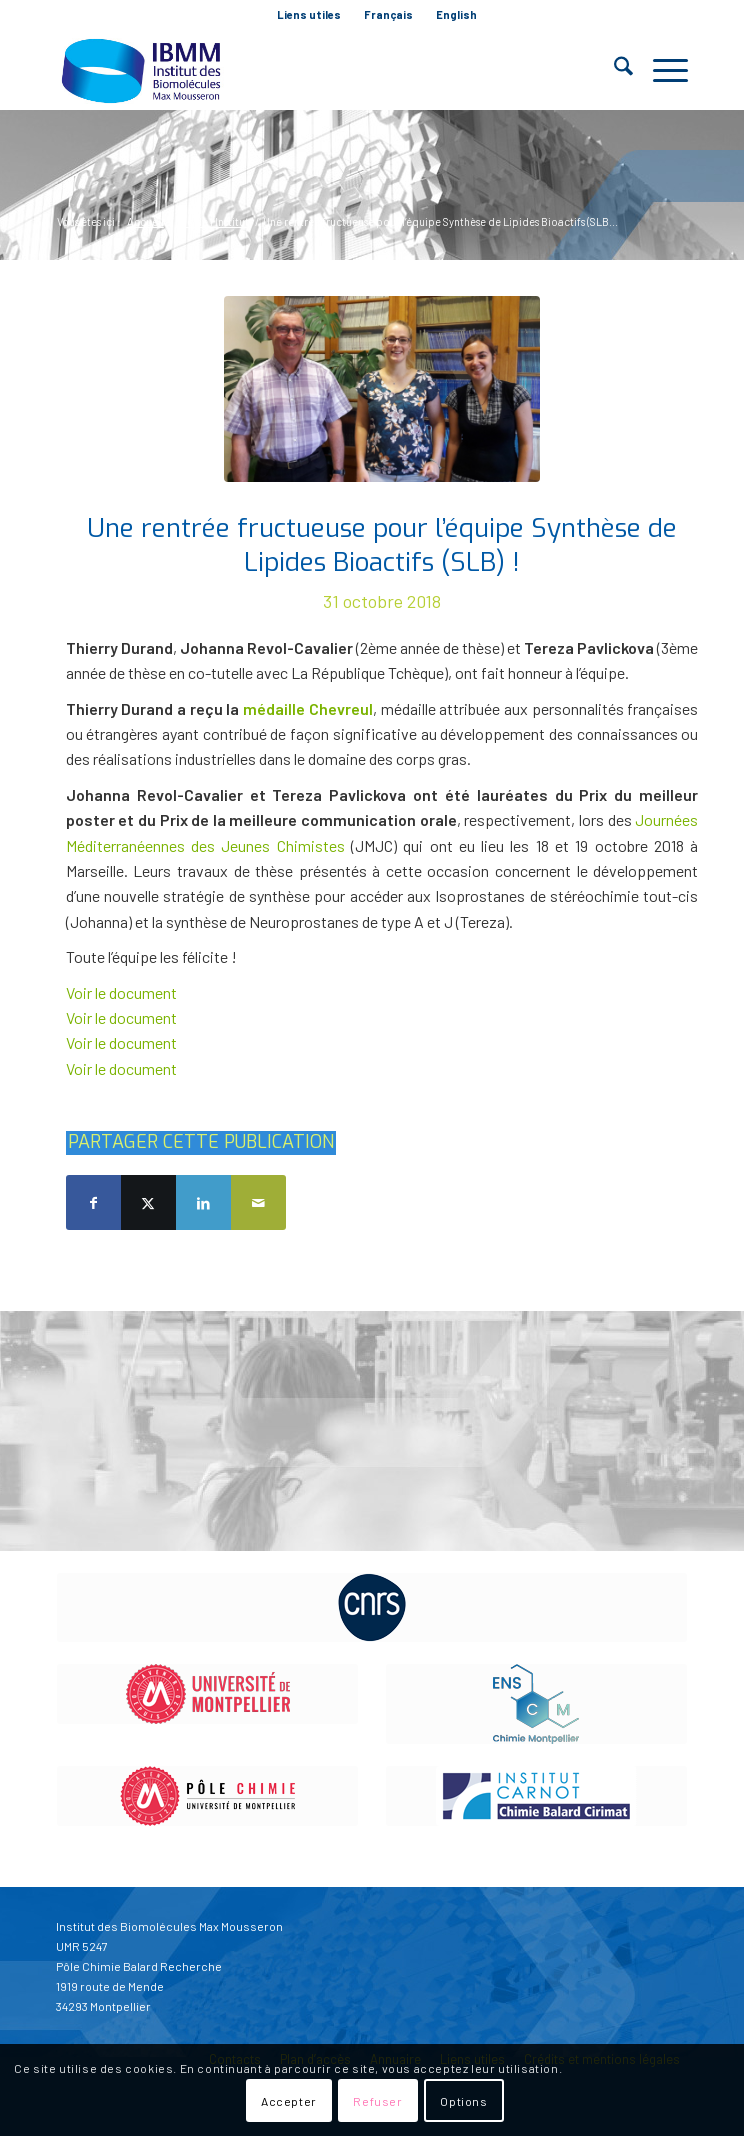 The height and width of the screenshot is (2136, 744). What do you see at coordinates (613, 70) in the screenshot?
I see `[Rechercher]` at bounding box center [613, 70].